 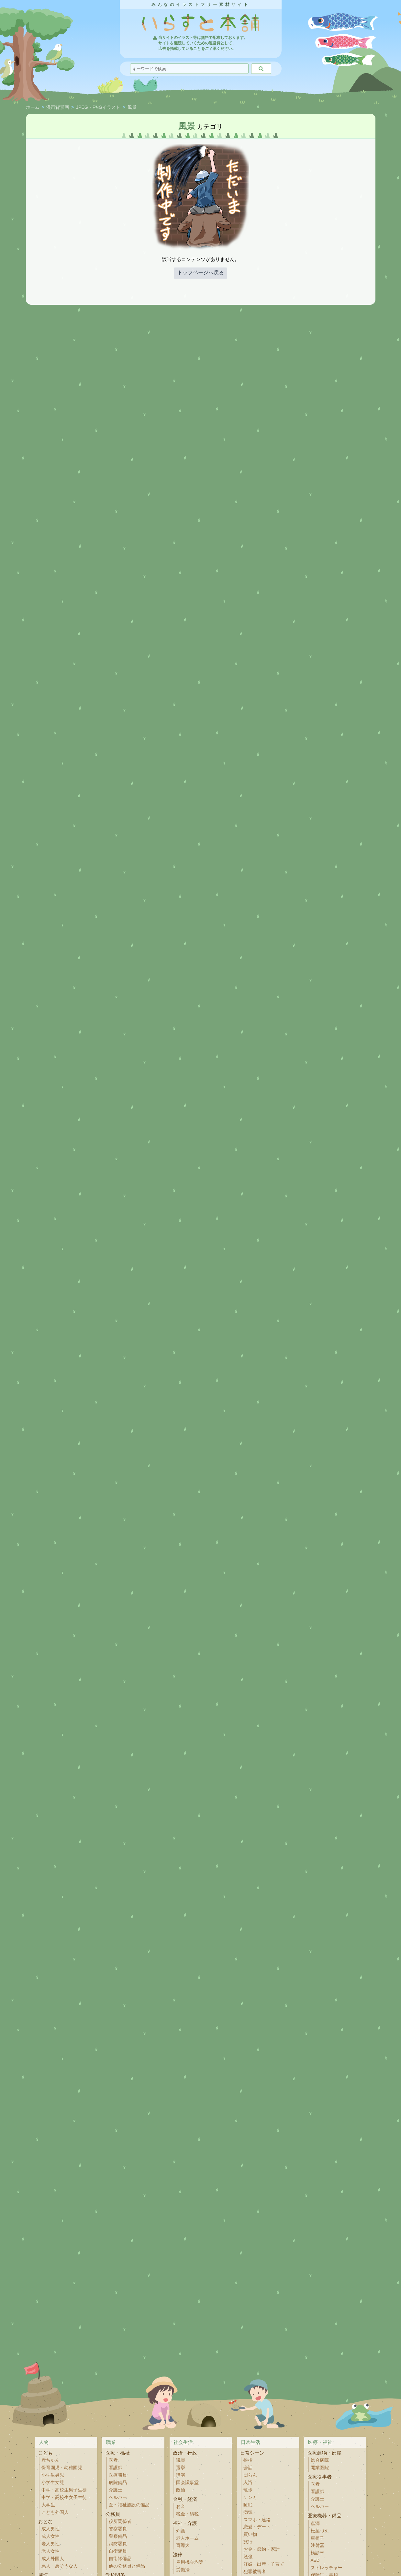 What do you see at coordinates (250, 2475) in the screenshot?
I see `団らん` at bounding box center [250, 2475].